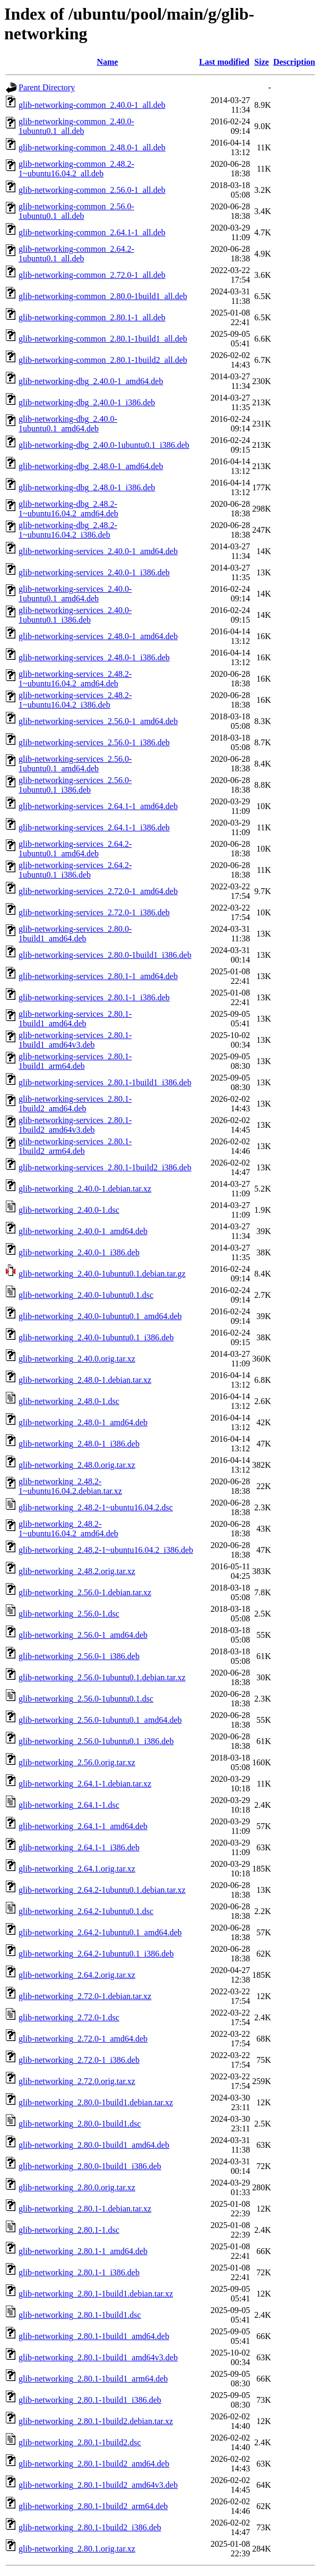  I want to click on glib-networking-dbg_2.40.0-1ubuntu0.1_amd64.deb, so click(68, 423).